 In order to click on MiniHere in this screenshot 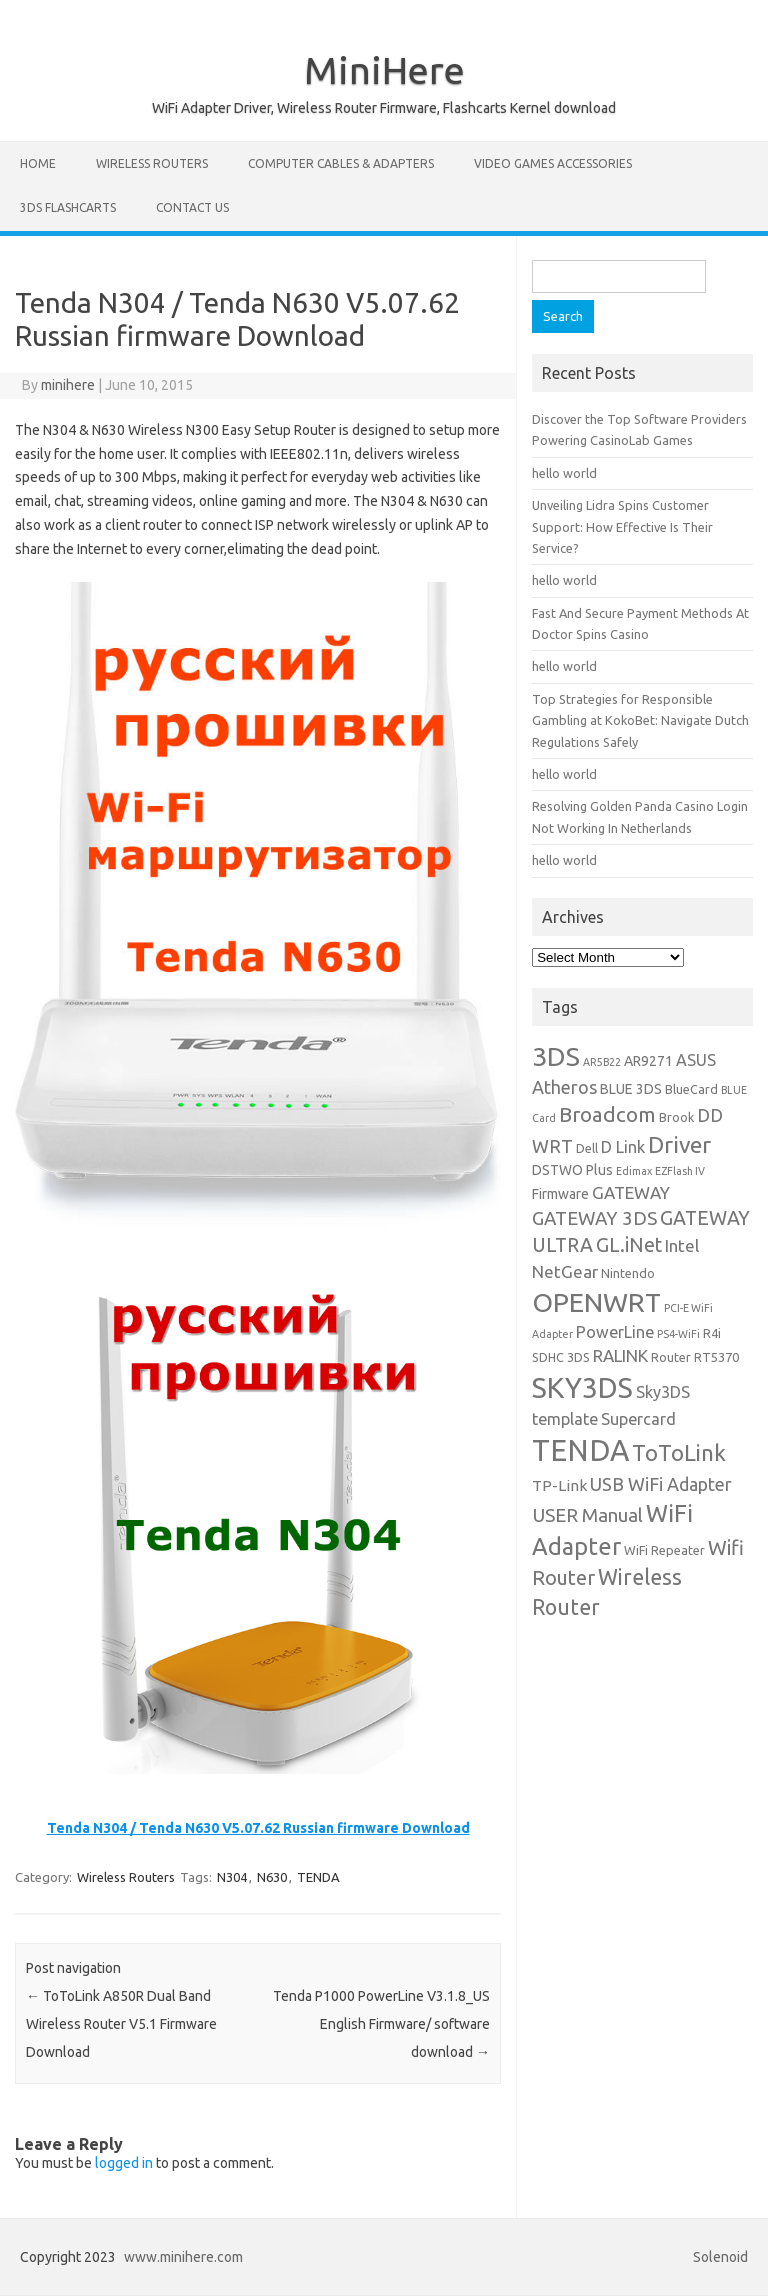, I will do `click(384, 70)`.